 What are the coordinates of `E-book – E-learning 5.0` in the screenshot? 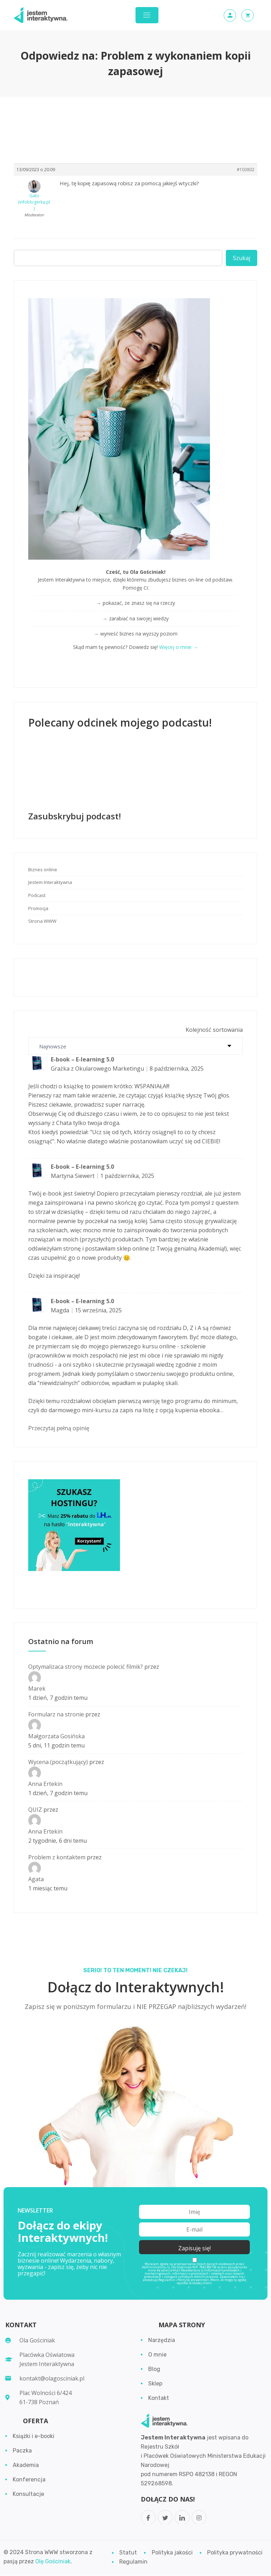 It's located at (82, 1059).